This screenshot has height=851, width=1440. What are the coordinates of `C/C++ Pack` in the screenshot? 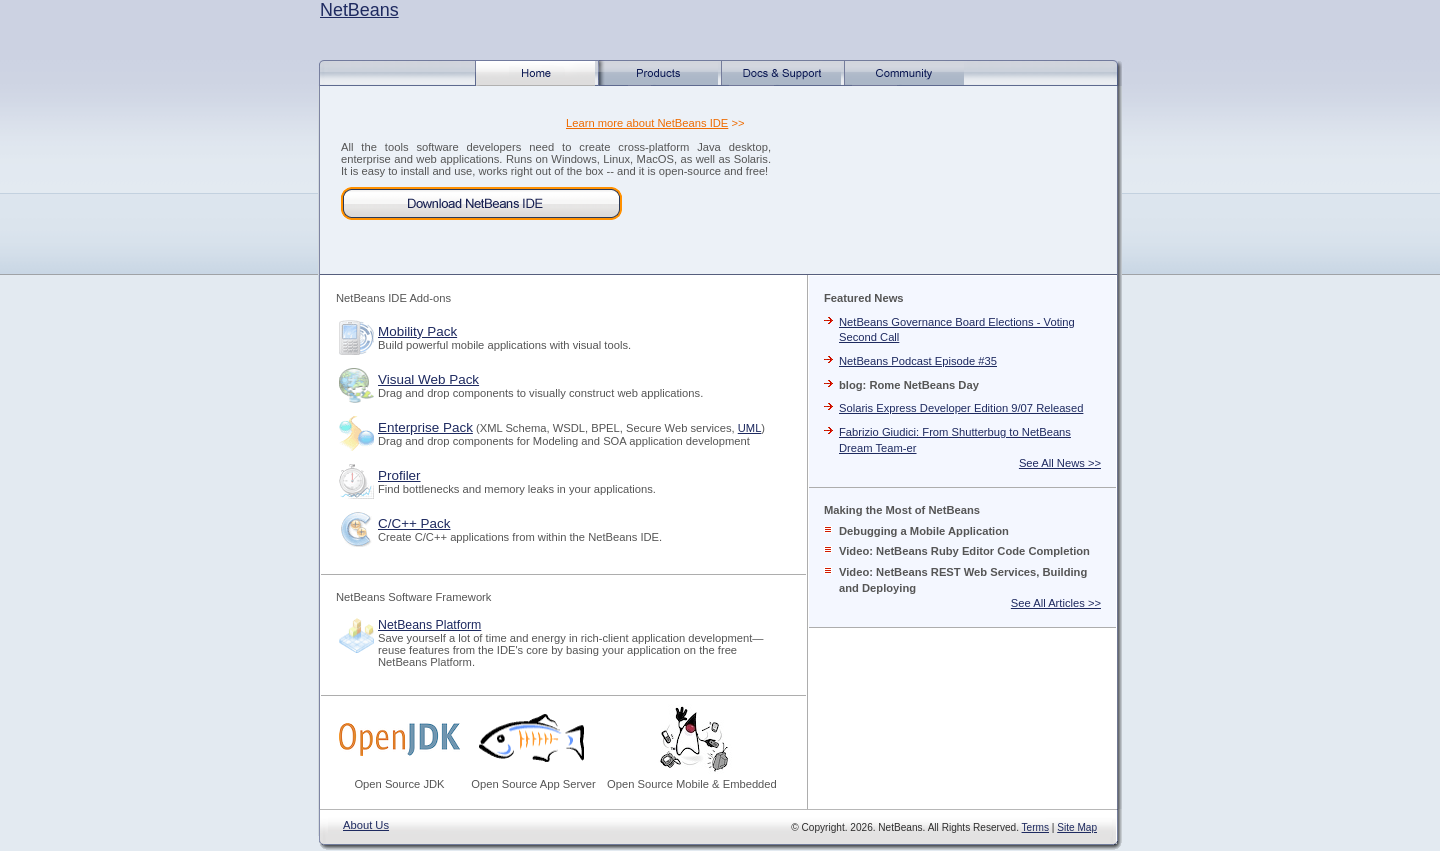 It's located at (414, 523).